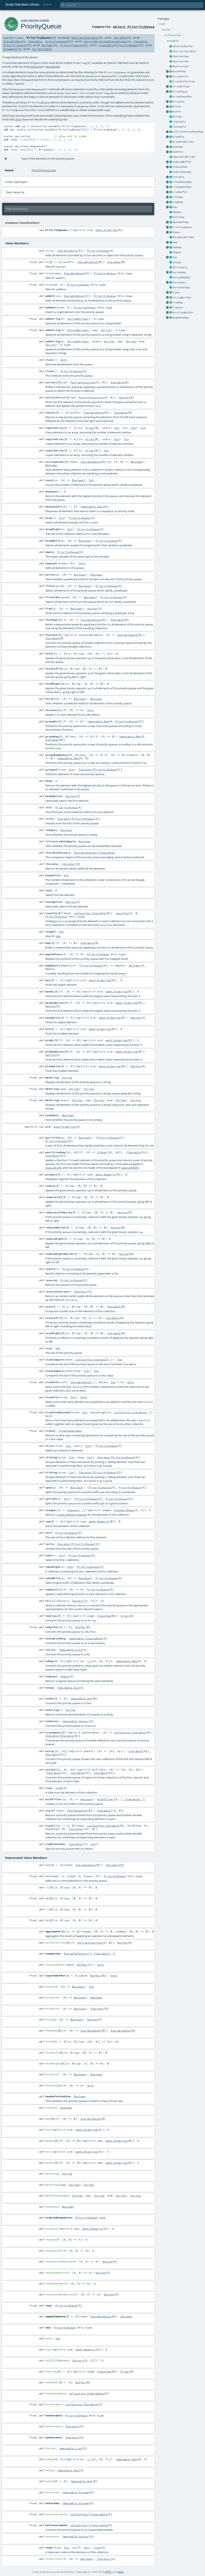  What do you see at coordinates (179, 71) in the screenshot?
I see `AnyRefMap` at bounding box center [179, 71].